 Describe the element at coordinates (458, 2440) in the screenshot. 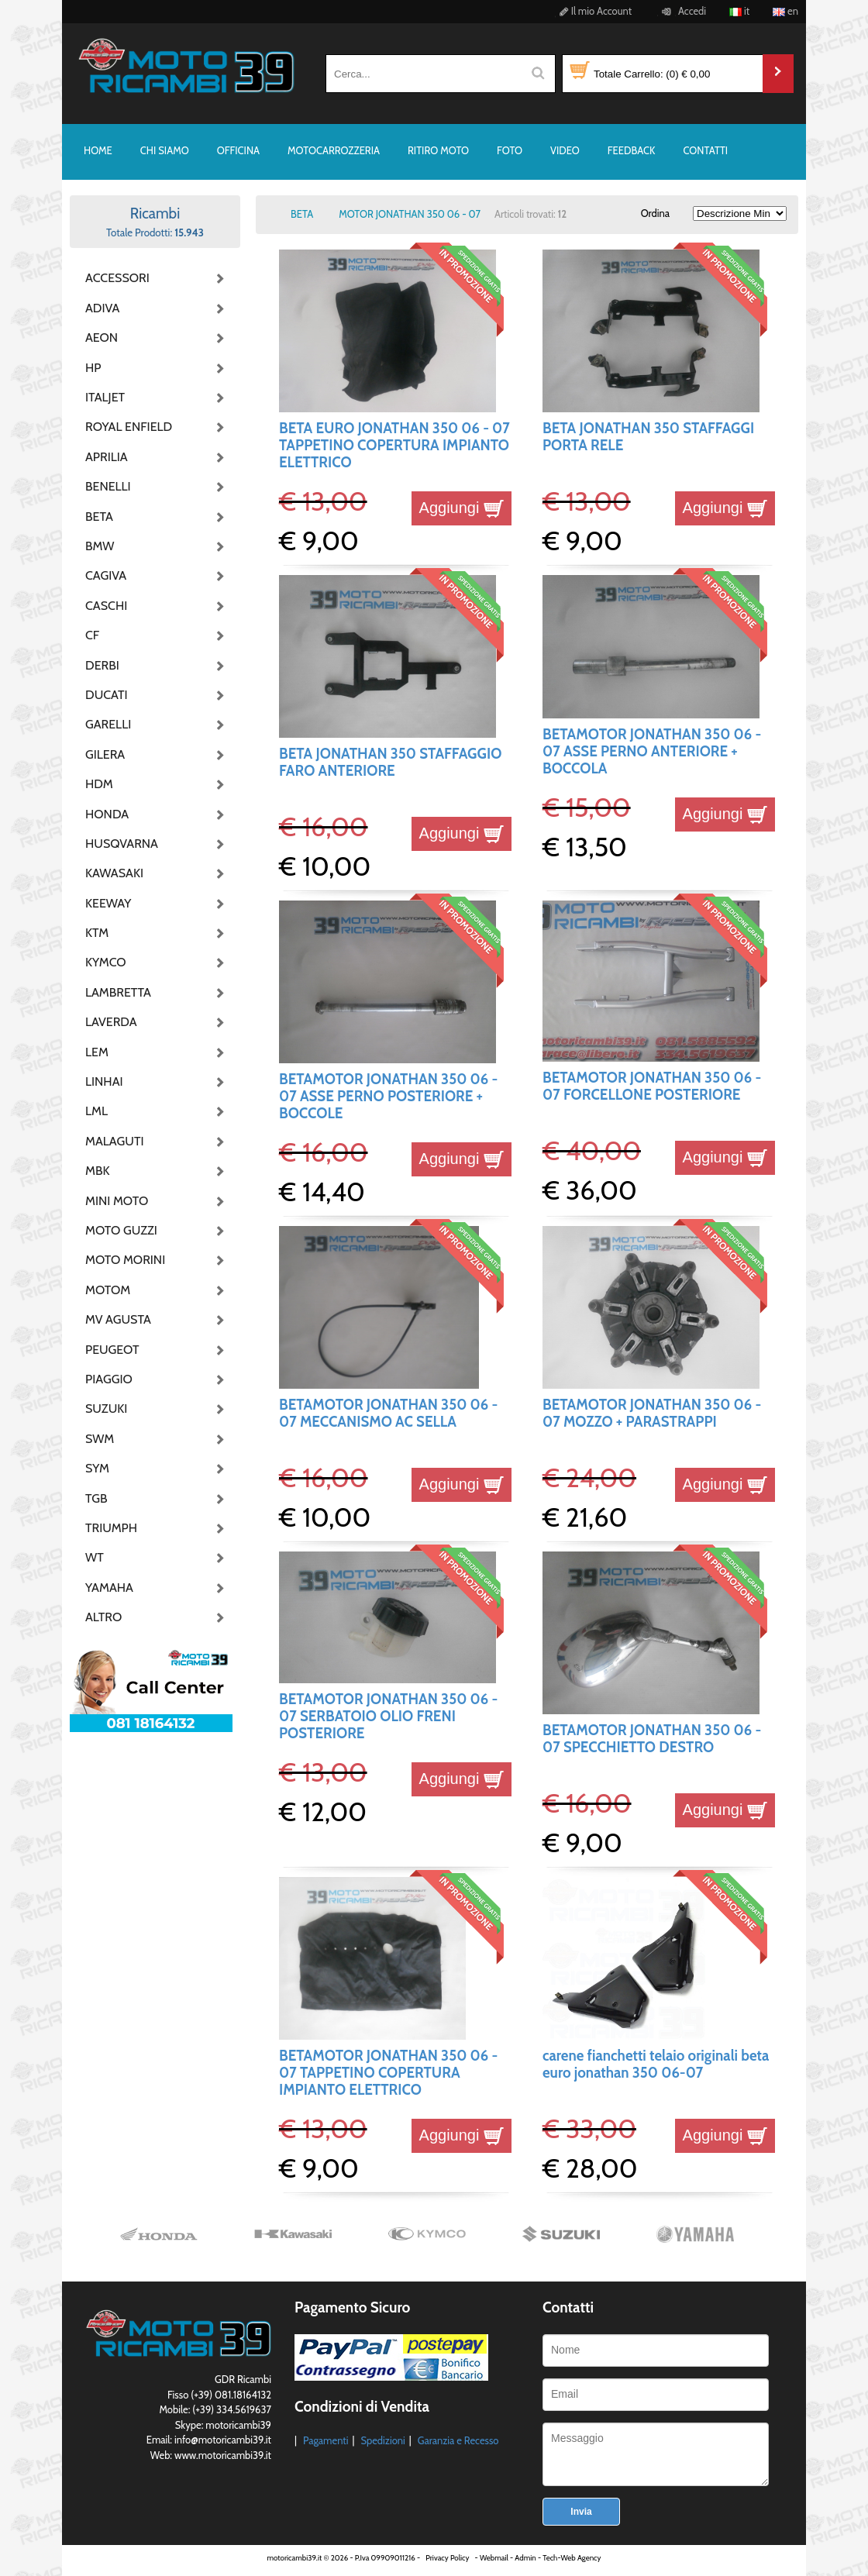

I see `Garanzia e Recesso` at that location.